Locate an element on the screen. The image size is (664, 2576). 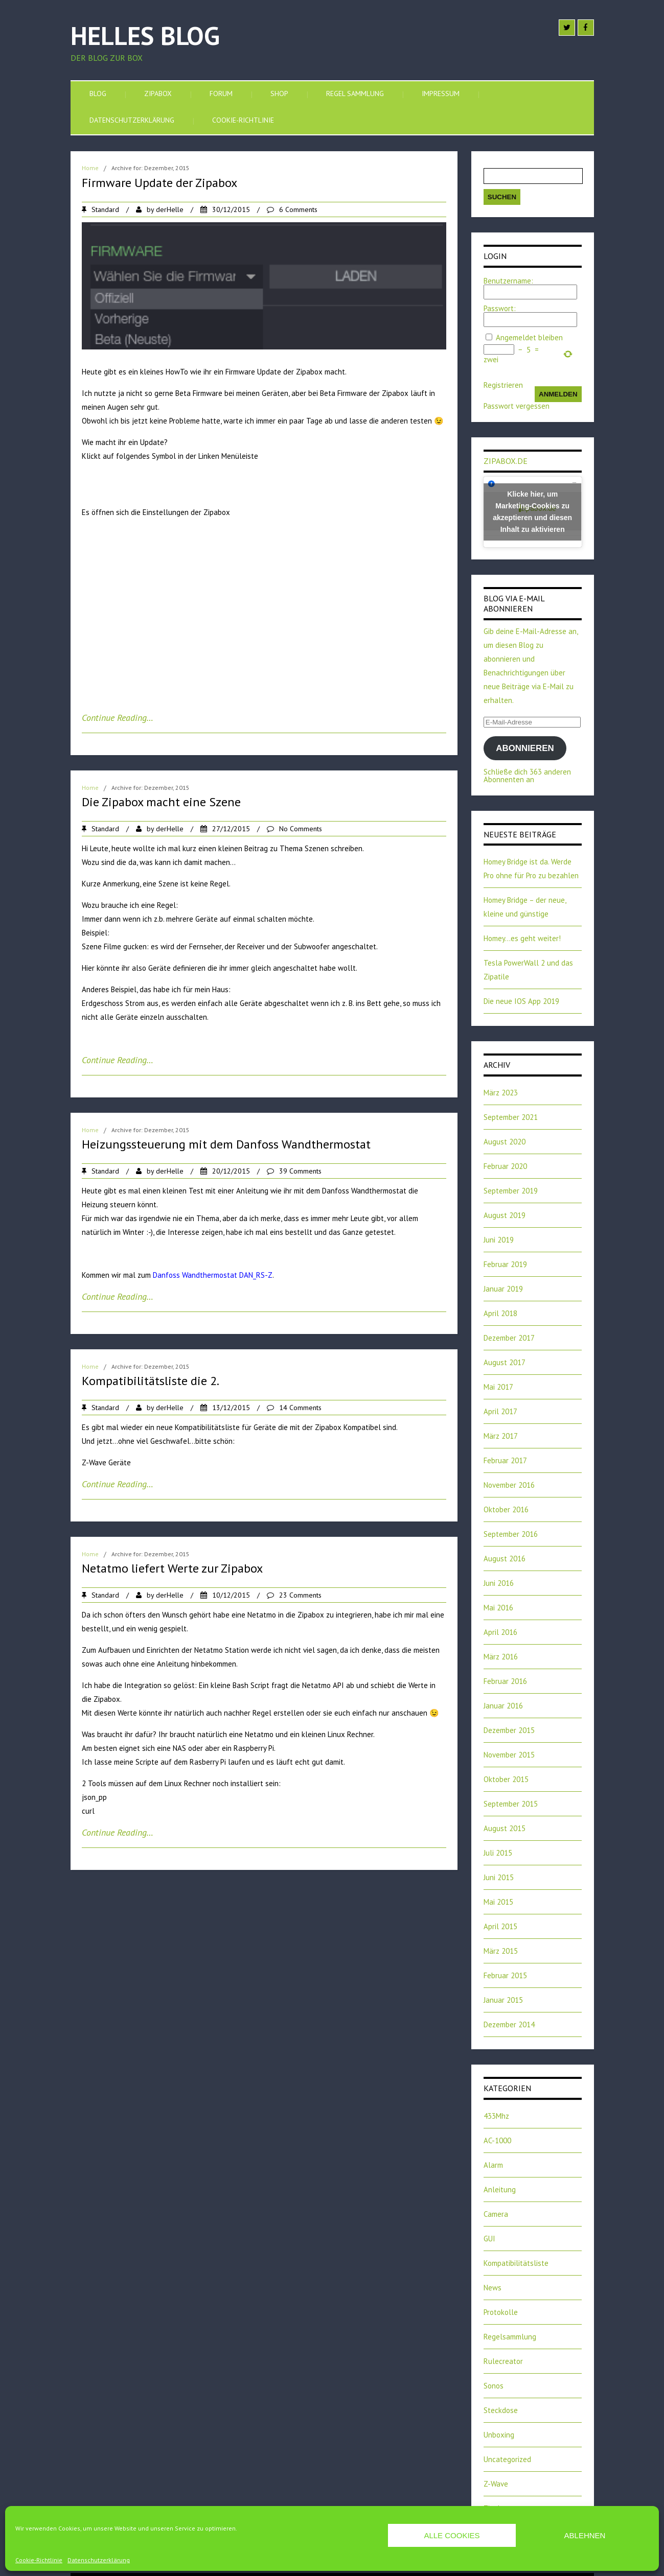
Rulecreator is located at coordinates (503, 2361).